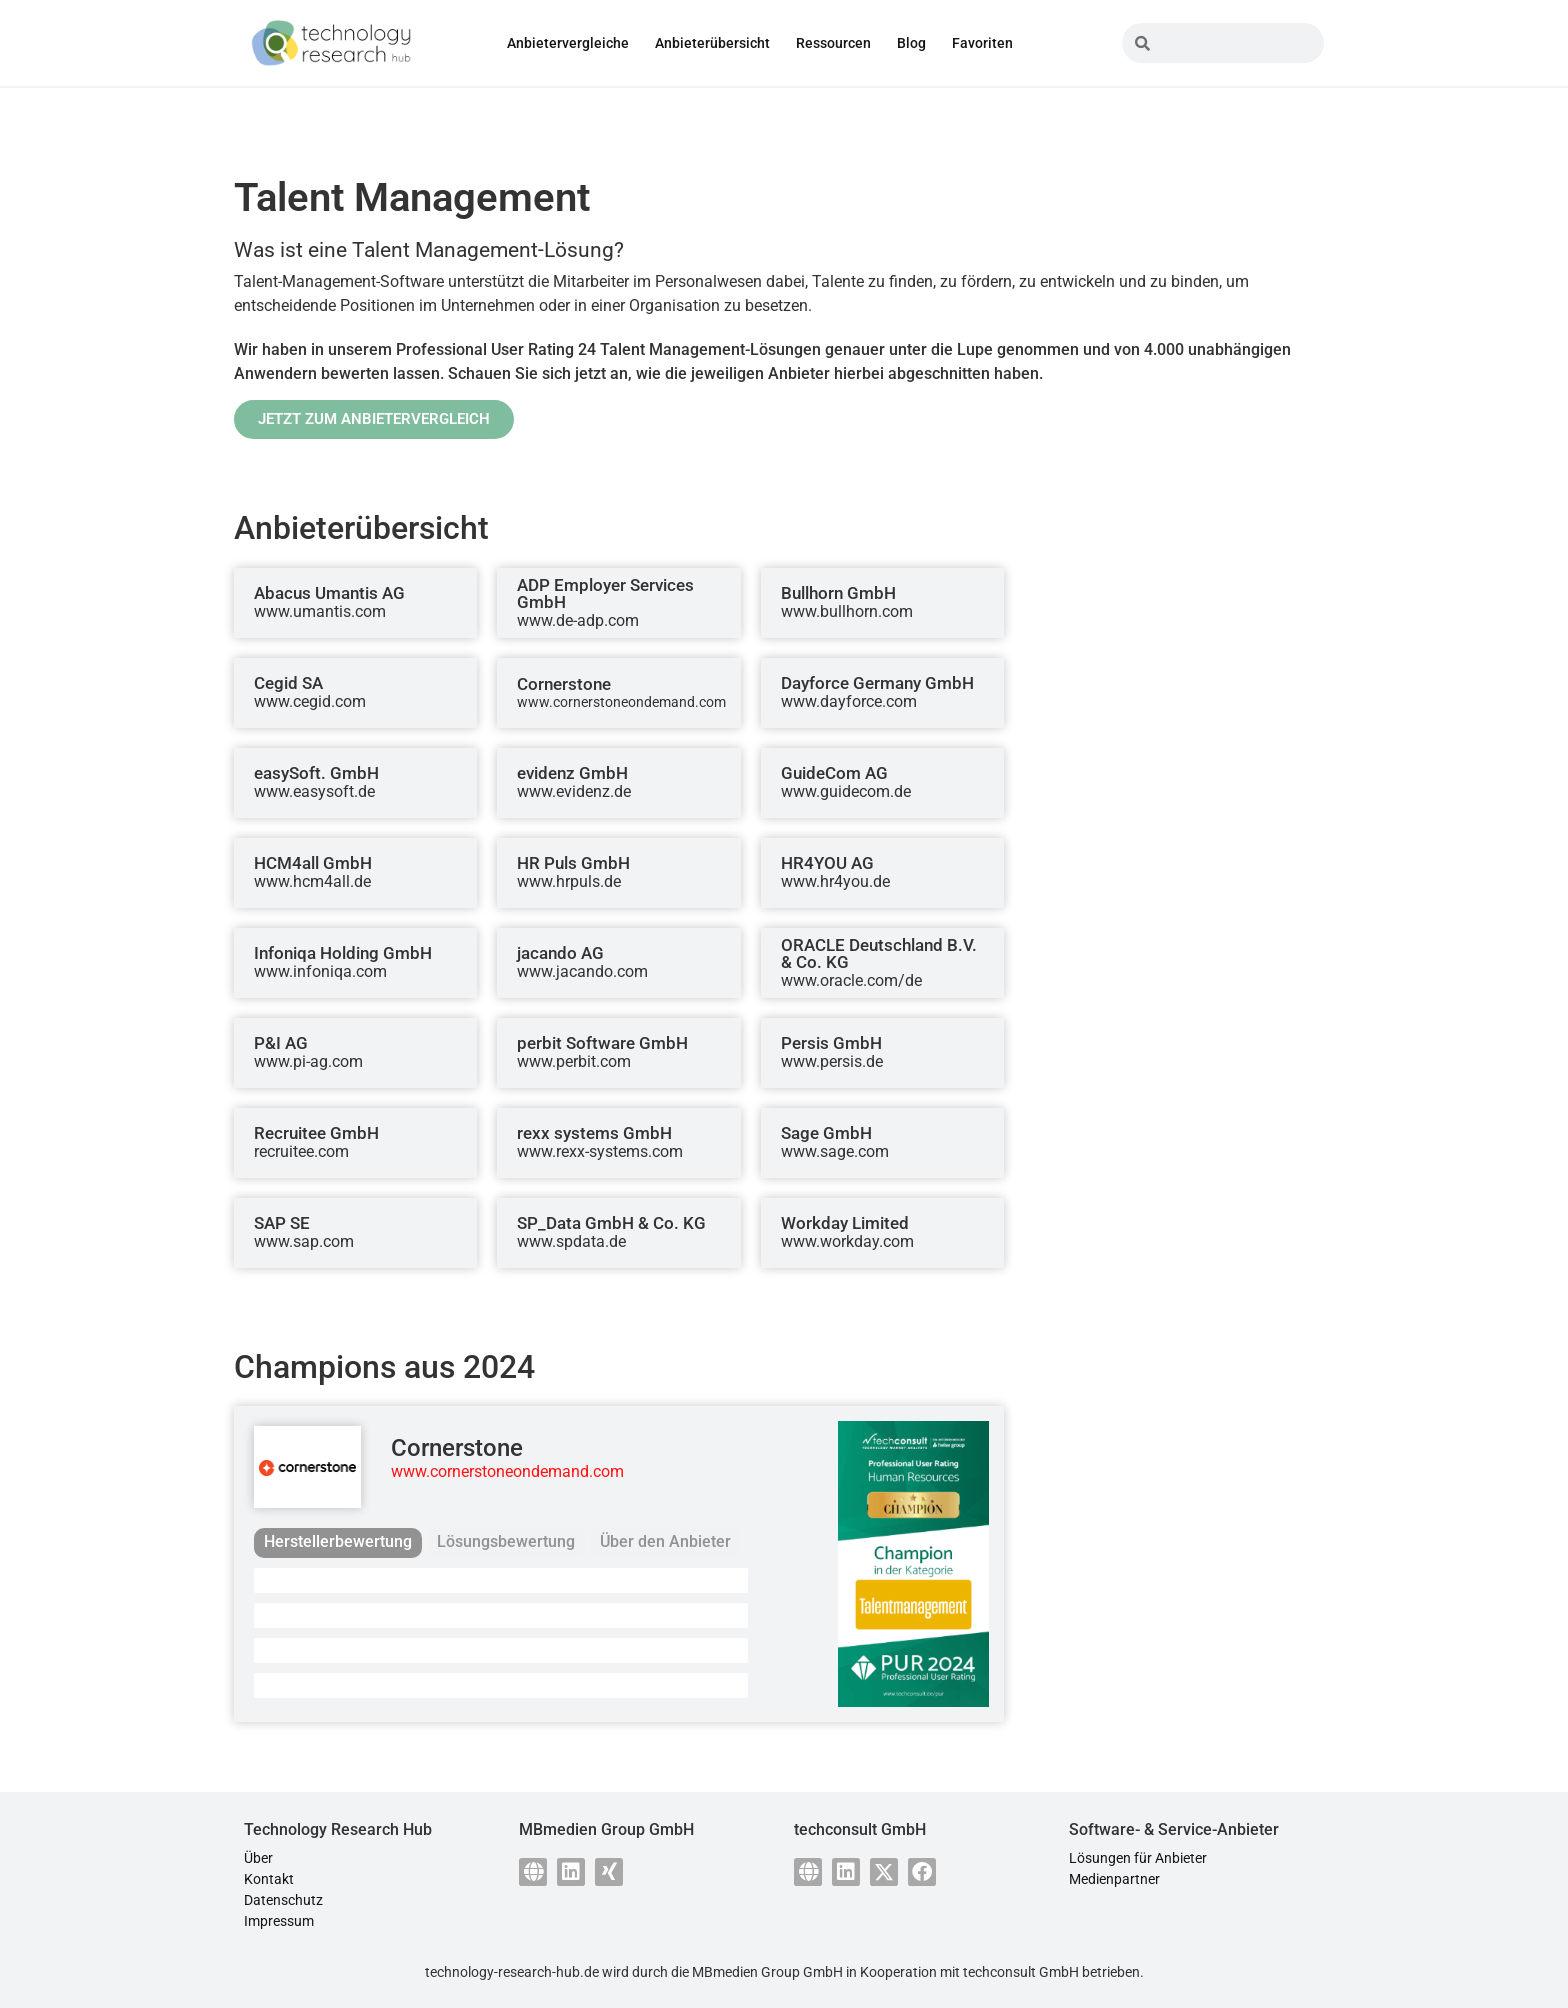  What do you see at coordinates (833, 43) in the screenshot?
I see `Ressourcen` at bounding box center [833, 43].